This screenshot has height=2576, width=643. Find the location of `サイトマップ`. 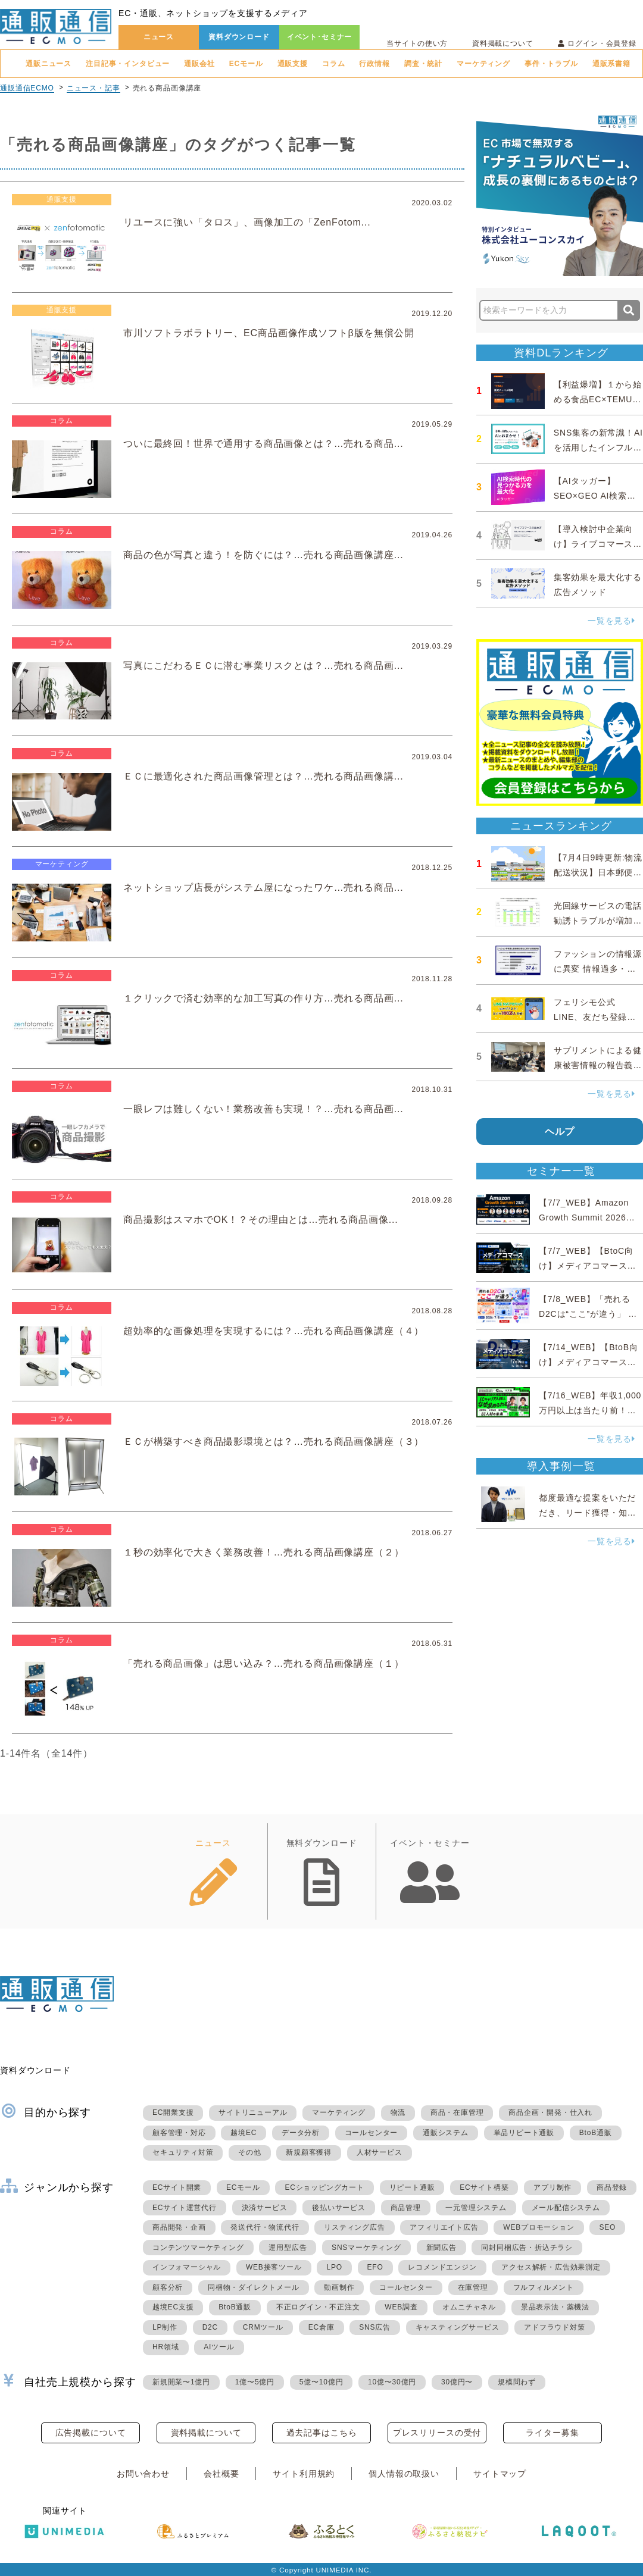

サイトマップ is located at coordinates (499, 2473).